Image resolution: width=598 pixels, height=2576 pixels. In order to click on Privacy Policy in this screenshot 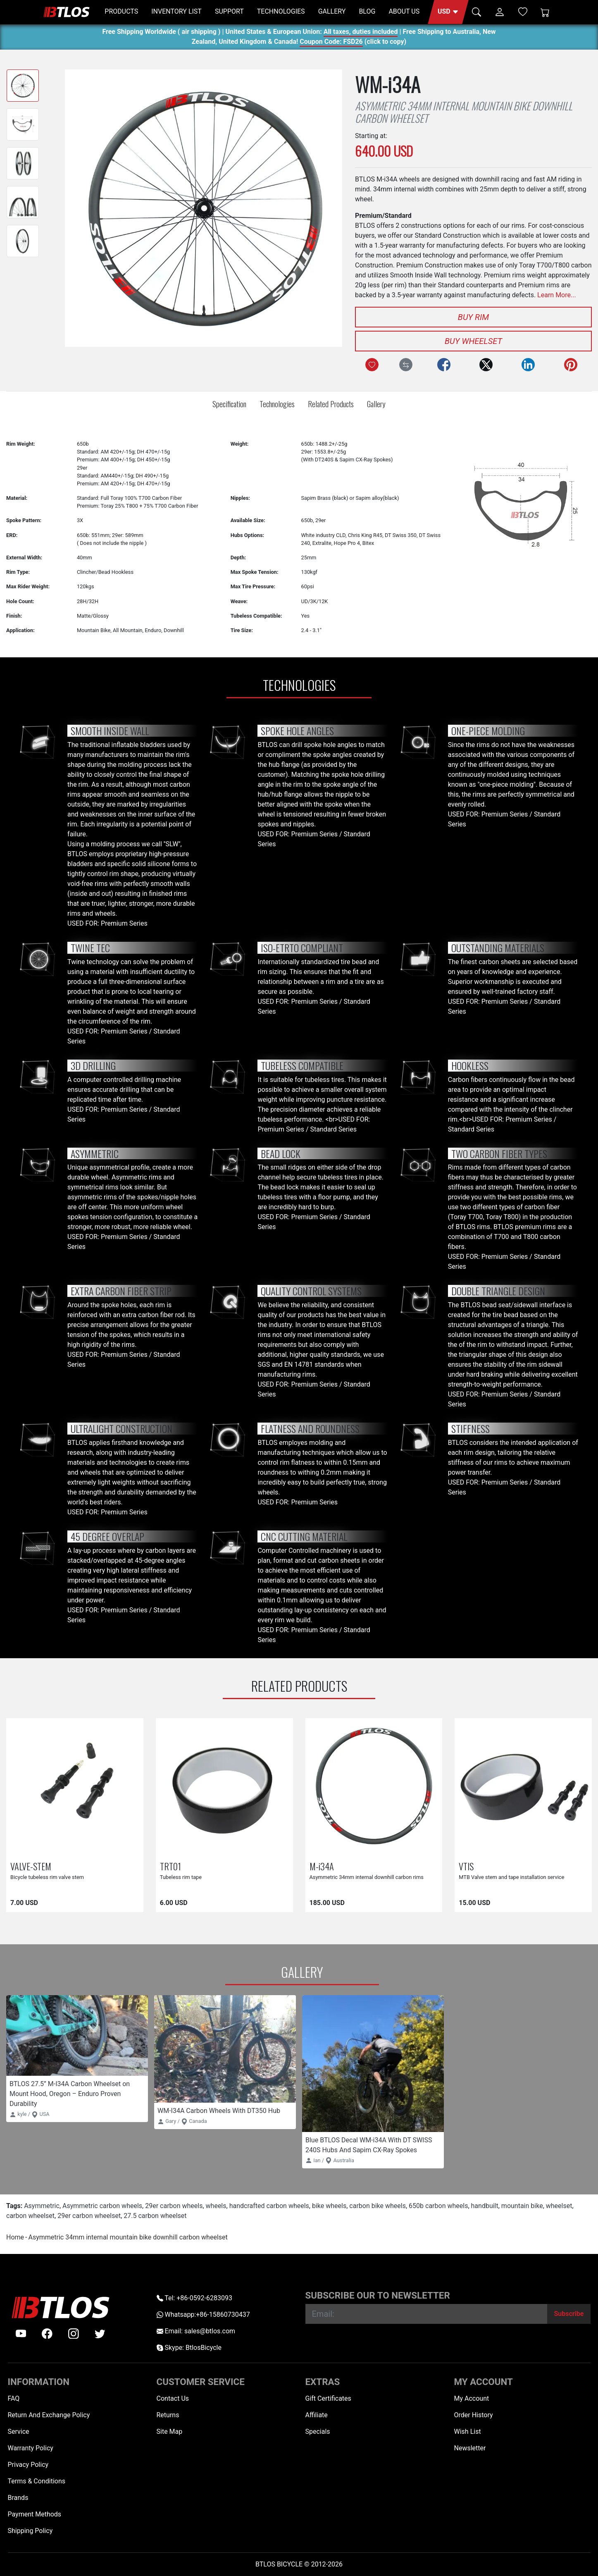, I will do `click(28, 2465)`.